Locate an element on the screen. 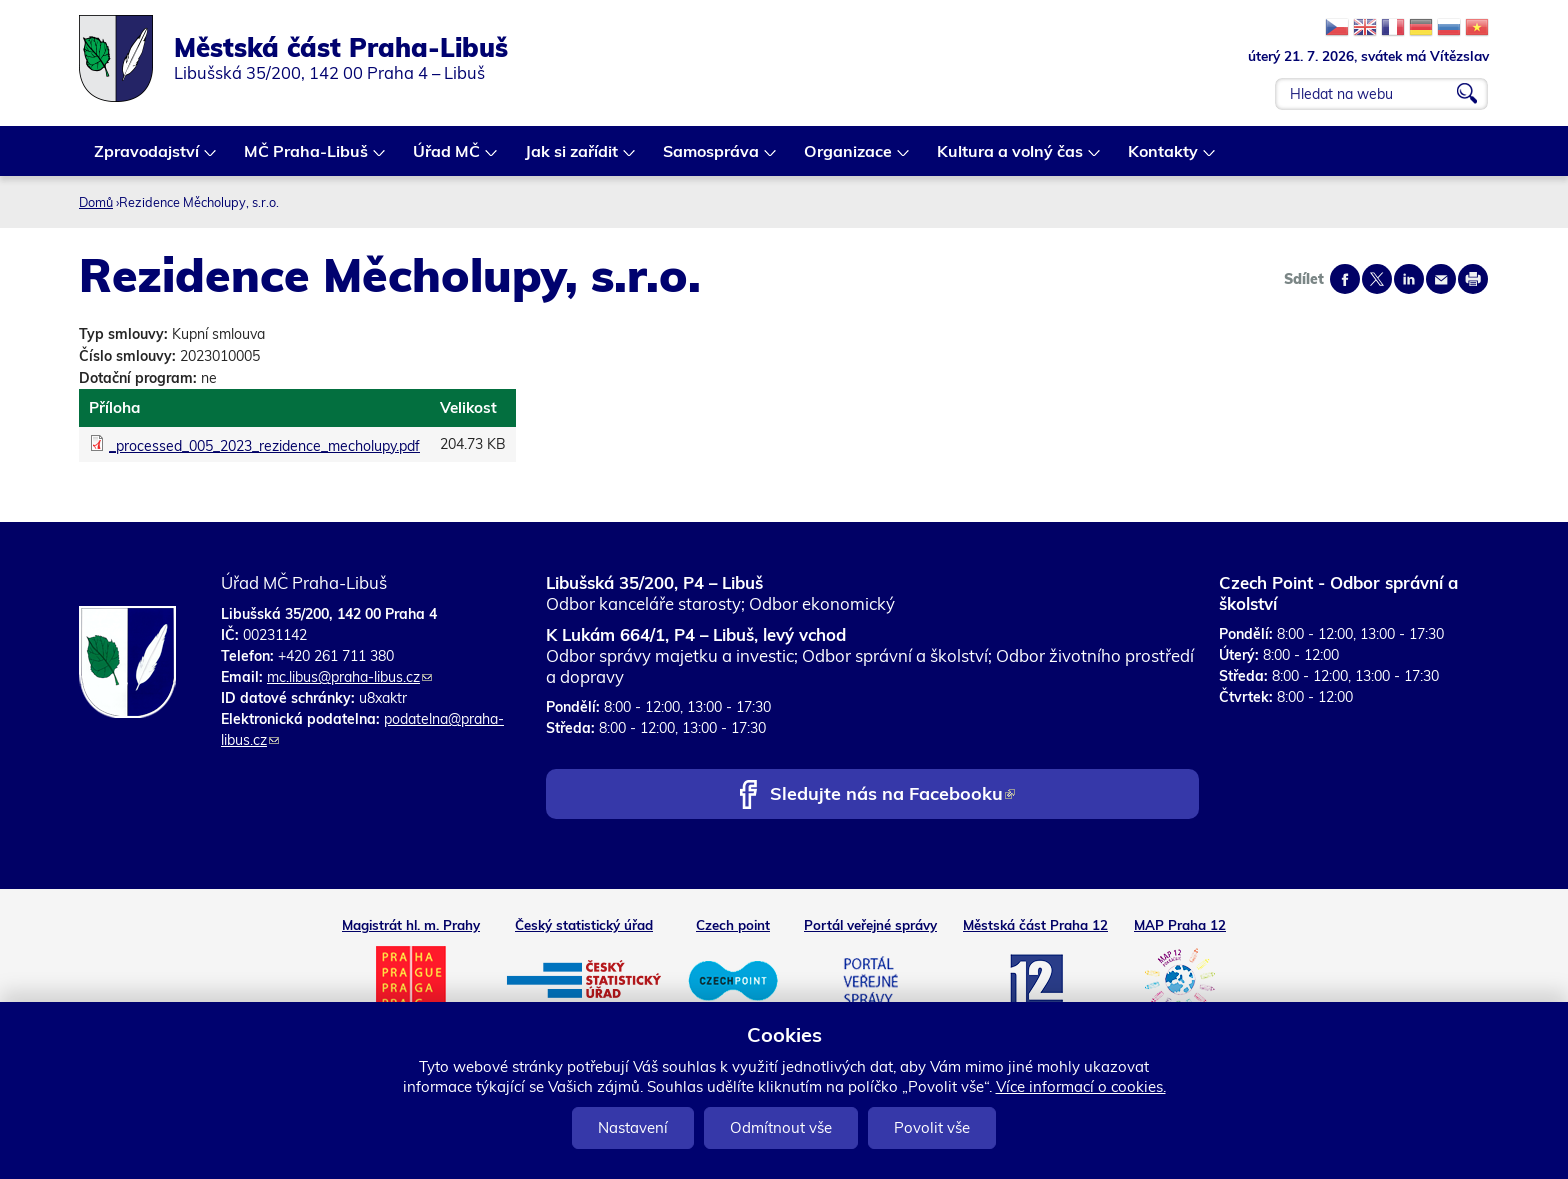 The width and height of the screenshot is (1568, 1179). Odmítnout vše is located at coordinates (781, 1127).